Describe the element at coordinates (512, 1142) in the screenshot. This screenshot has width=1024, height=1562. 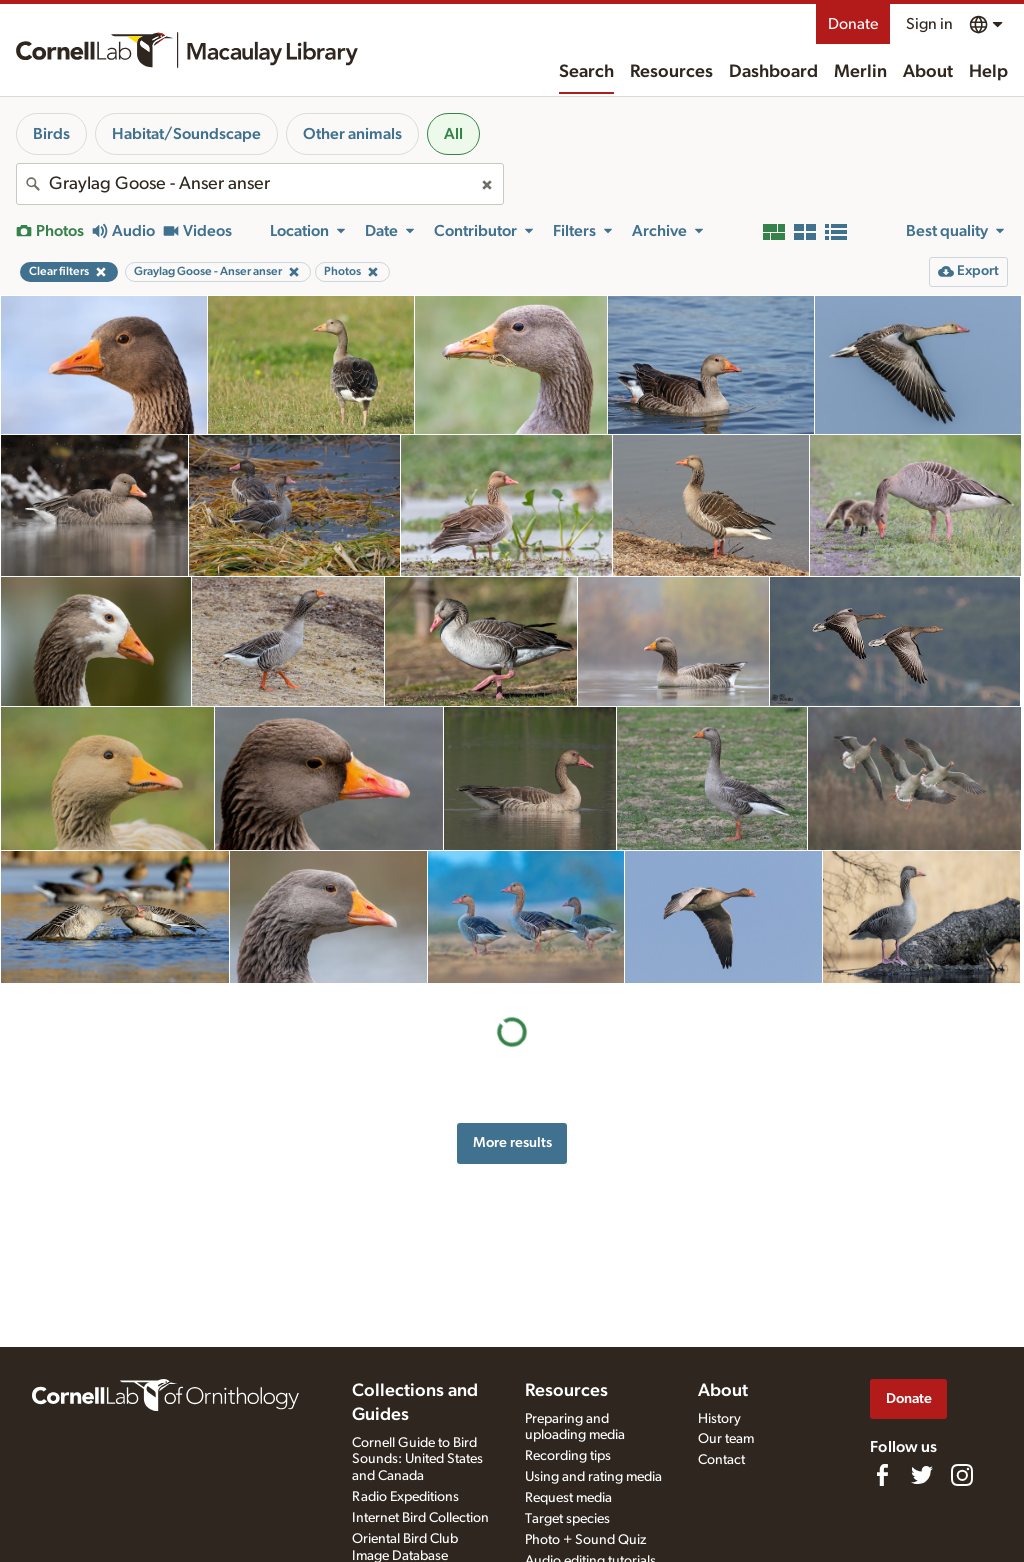
I see `More results` at that location.